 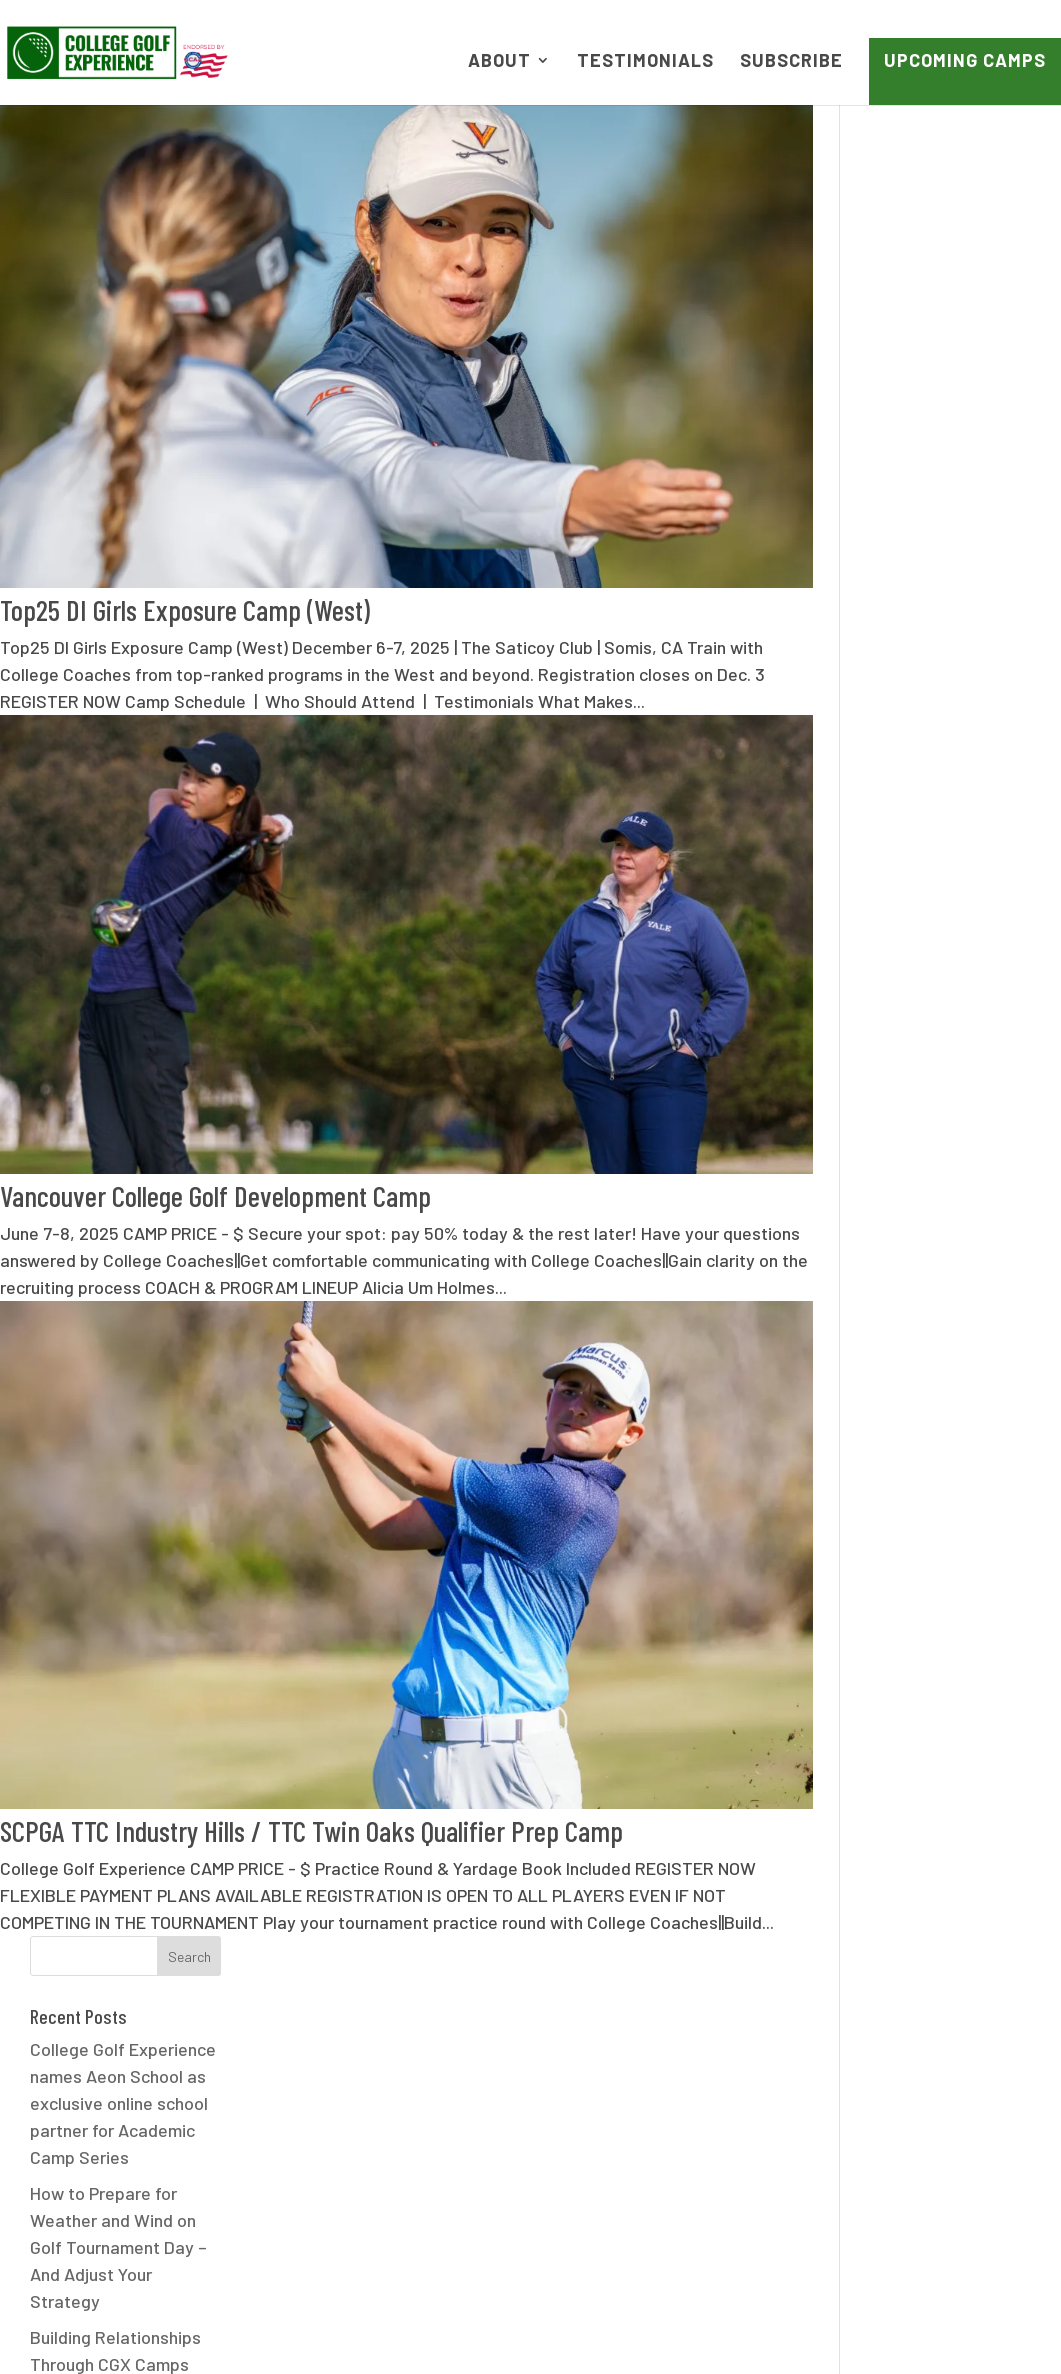 What do you see at coordinates (924, 979) in the screenshot?
I see `January 2025` at bounding box center [924, 979].